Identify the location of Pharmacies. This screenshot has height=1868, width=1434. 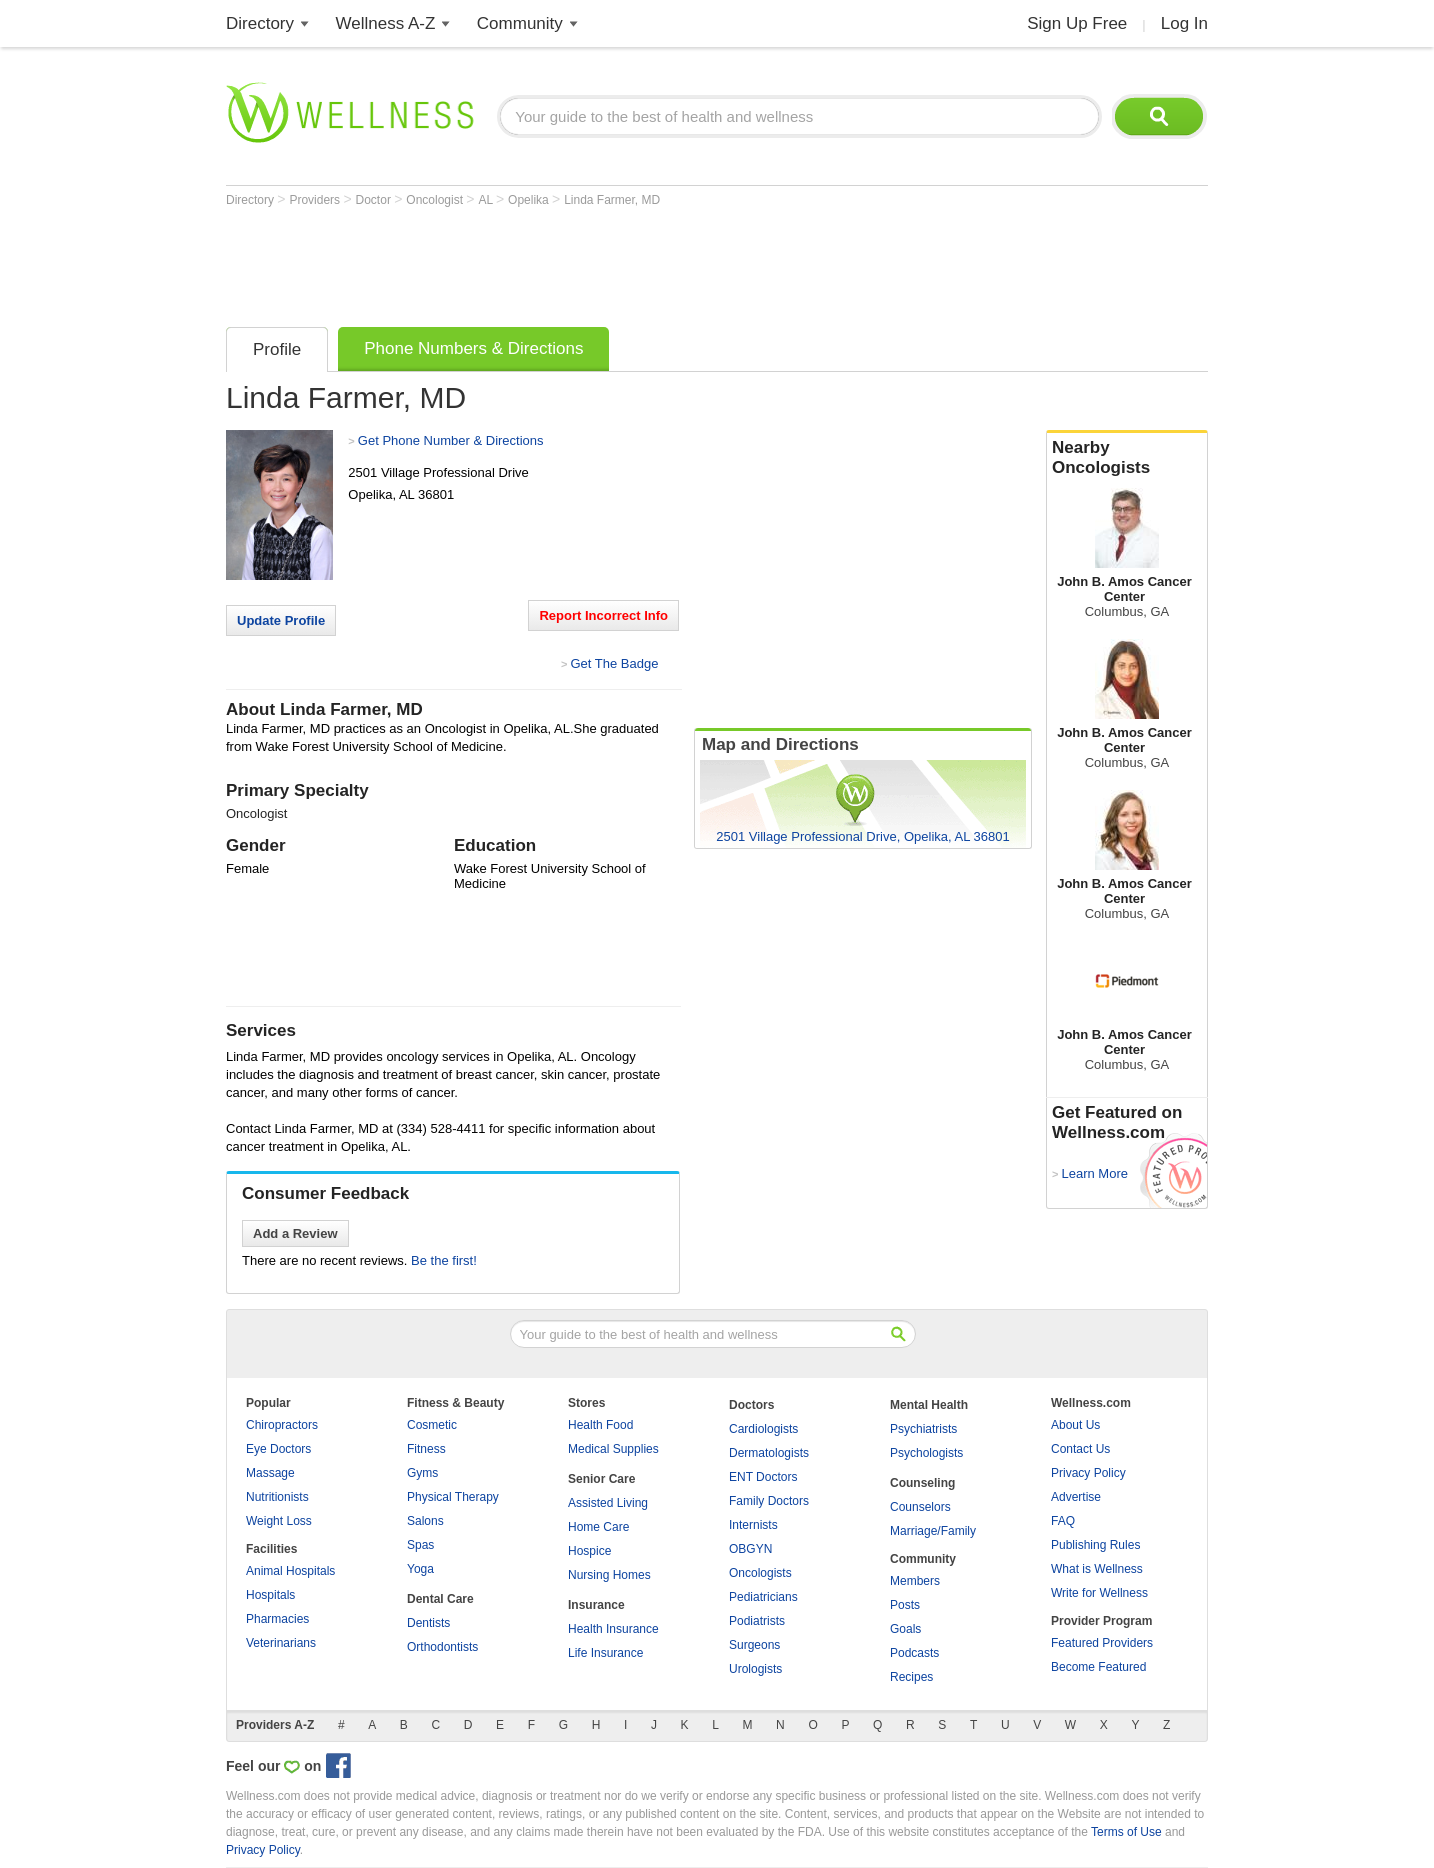
(277, 1619).